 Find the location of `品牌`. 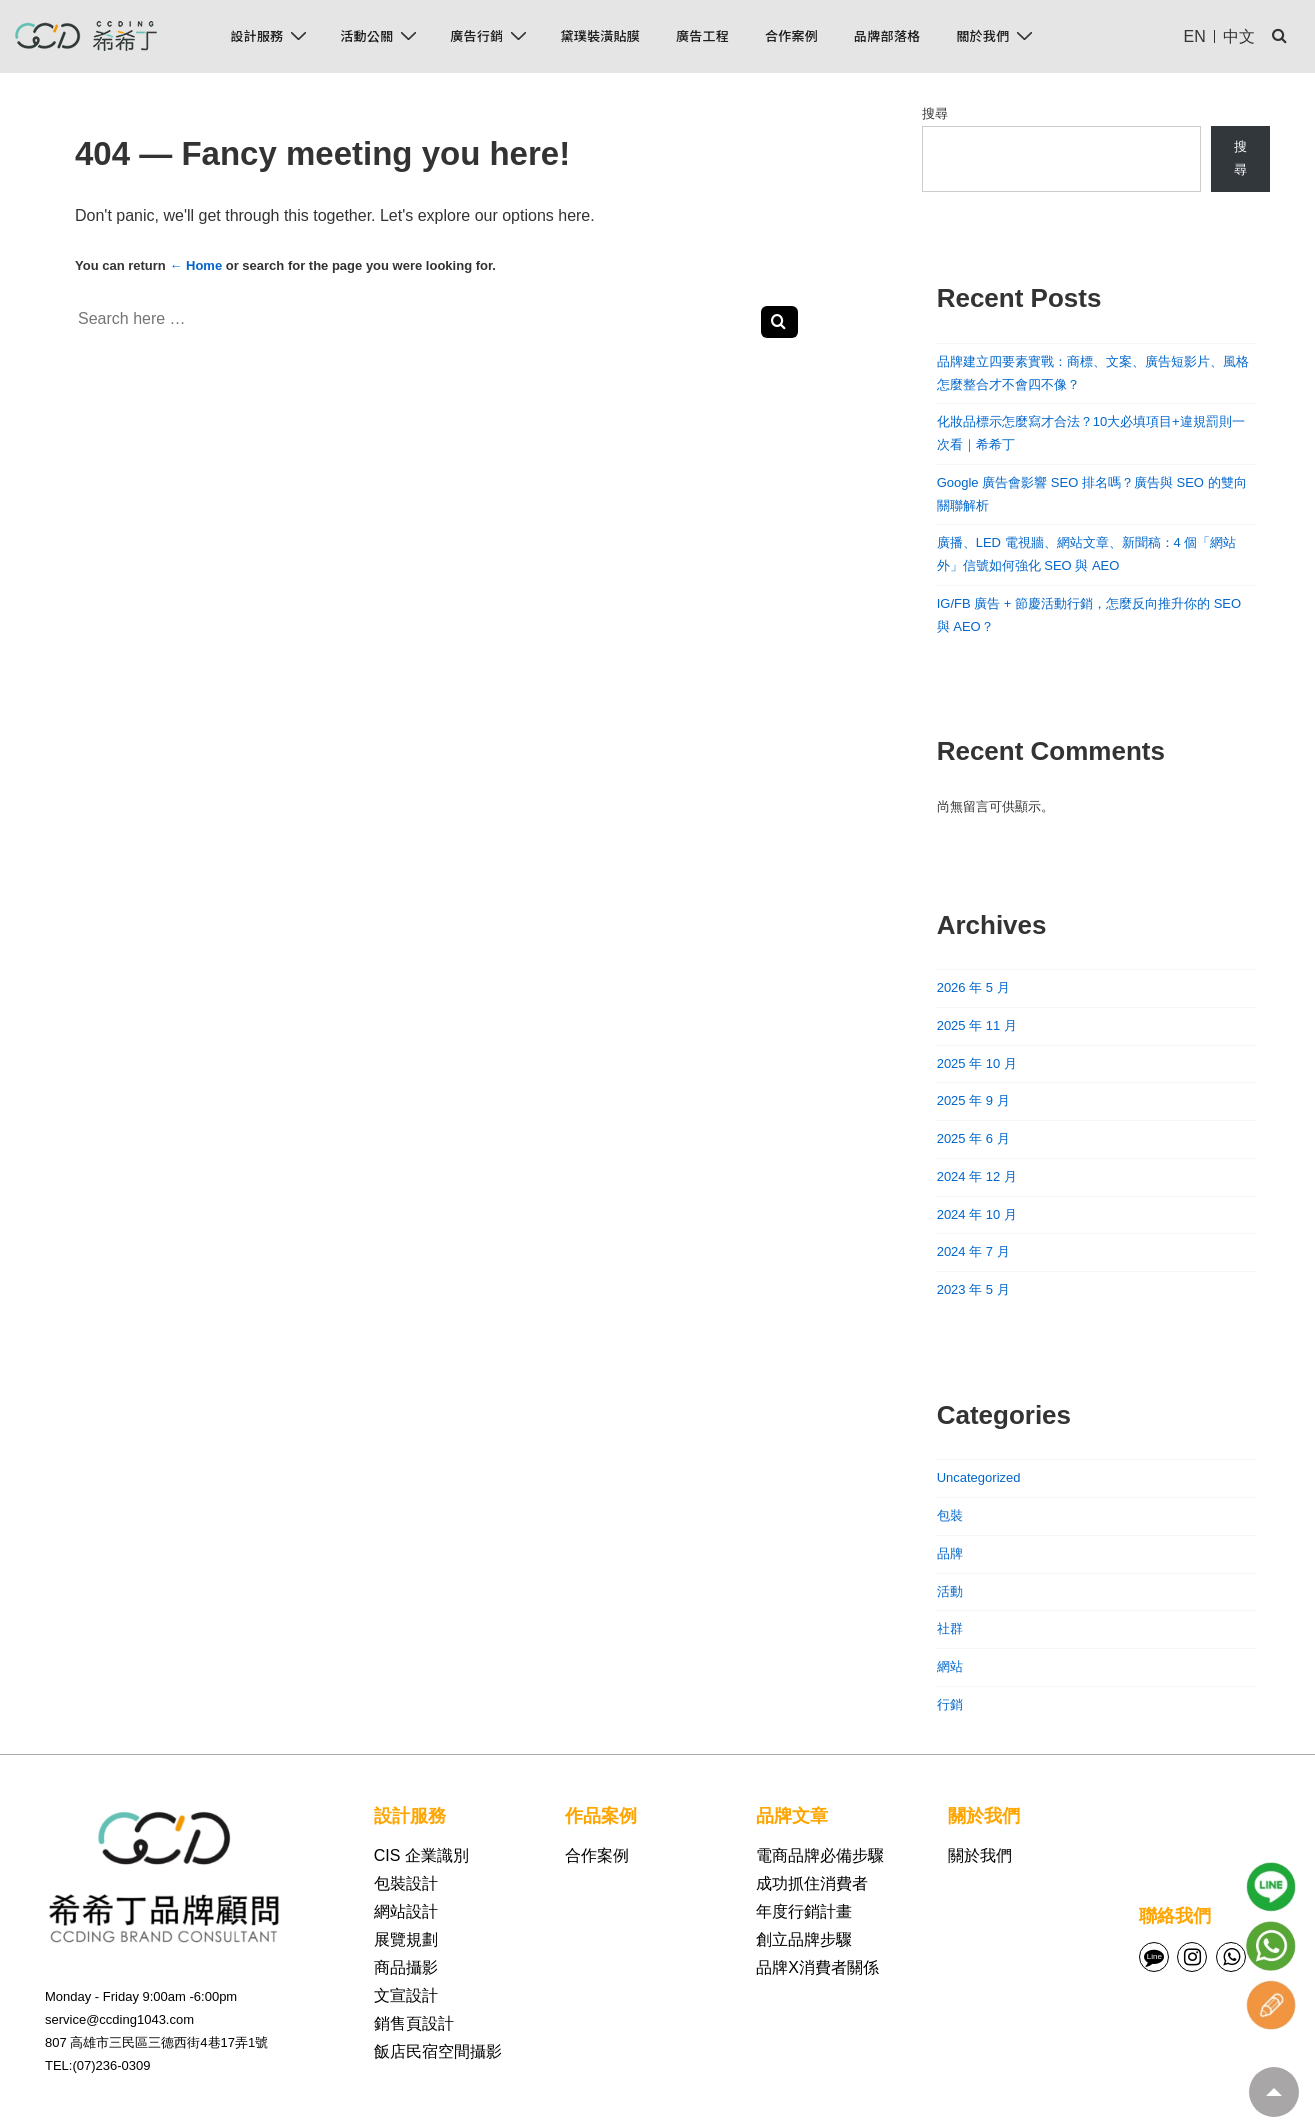

品牌 is located at coordinates (950, 1553).